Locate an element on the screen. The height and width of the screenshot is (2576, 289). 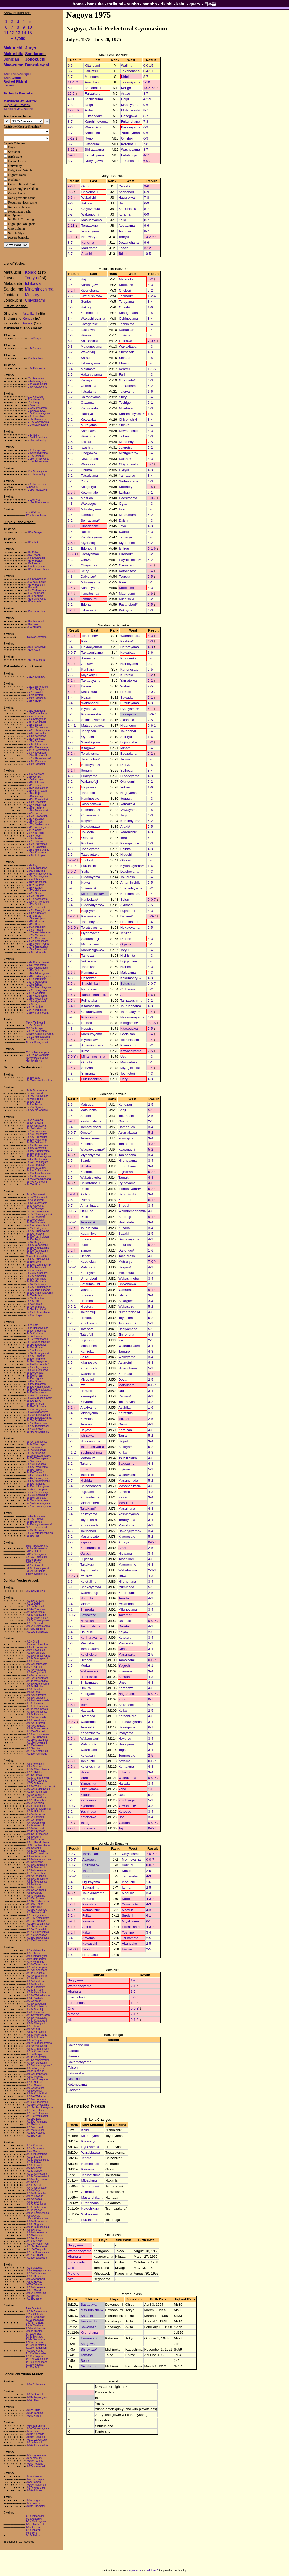
Matsuoka is located at coordinates (126, 279).